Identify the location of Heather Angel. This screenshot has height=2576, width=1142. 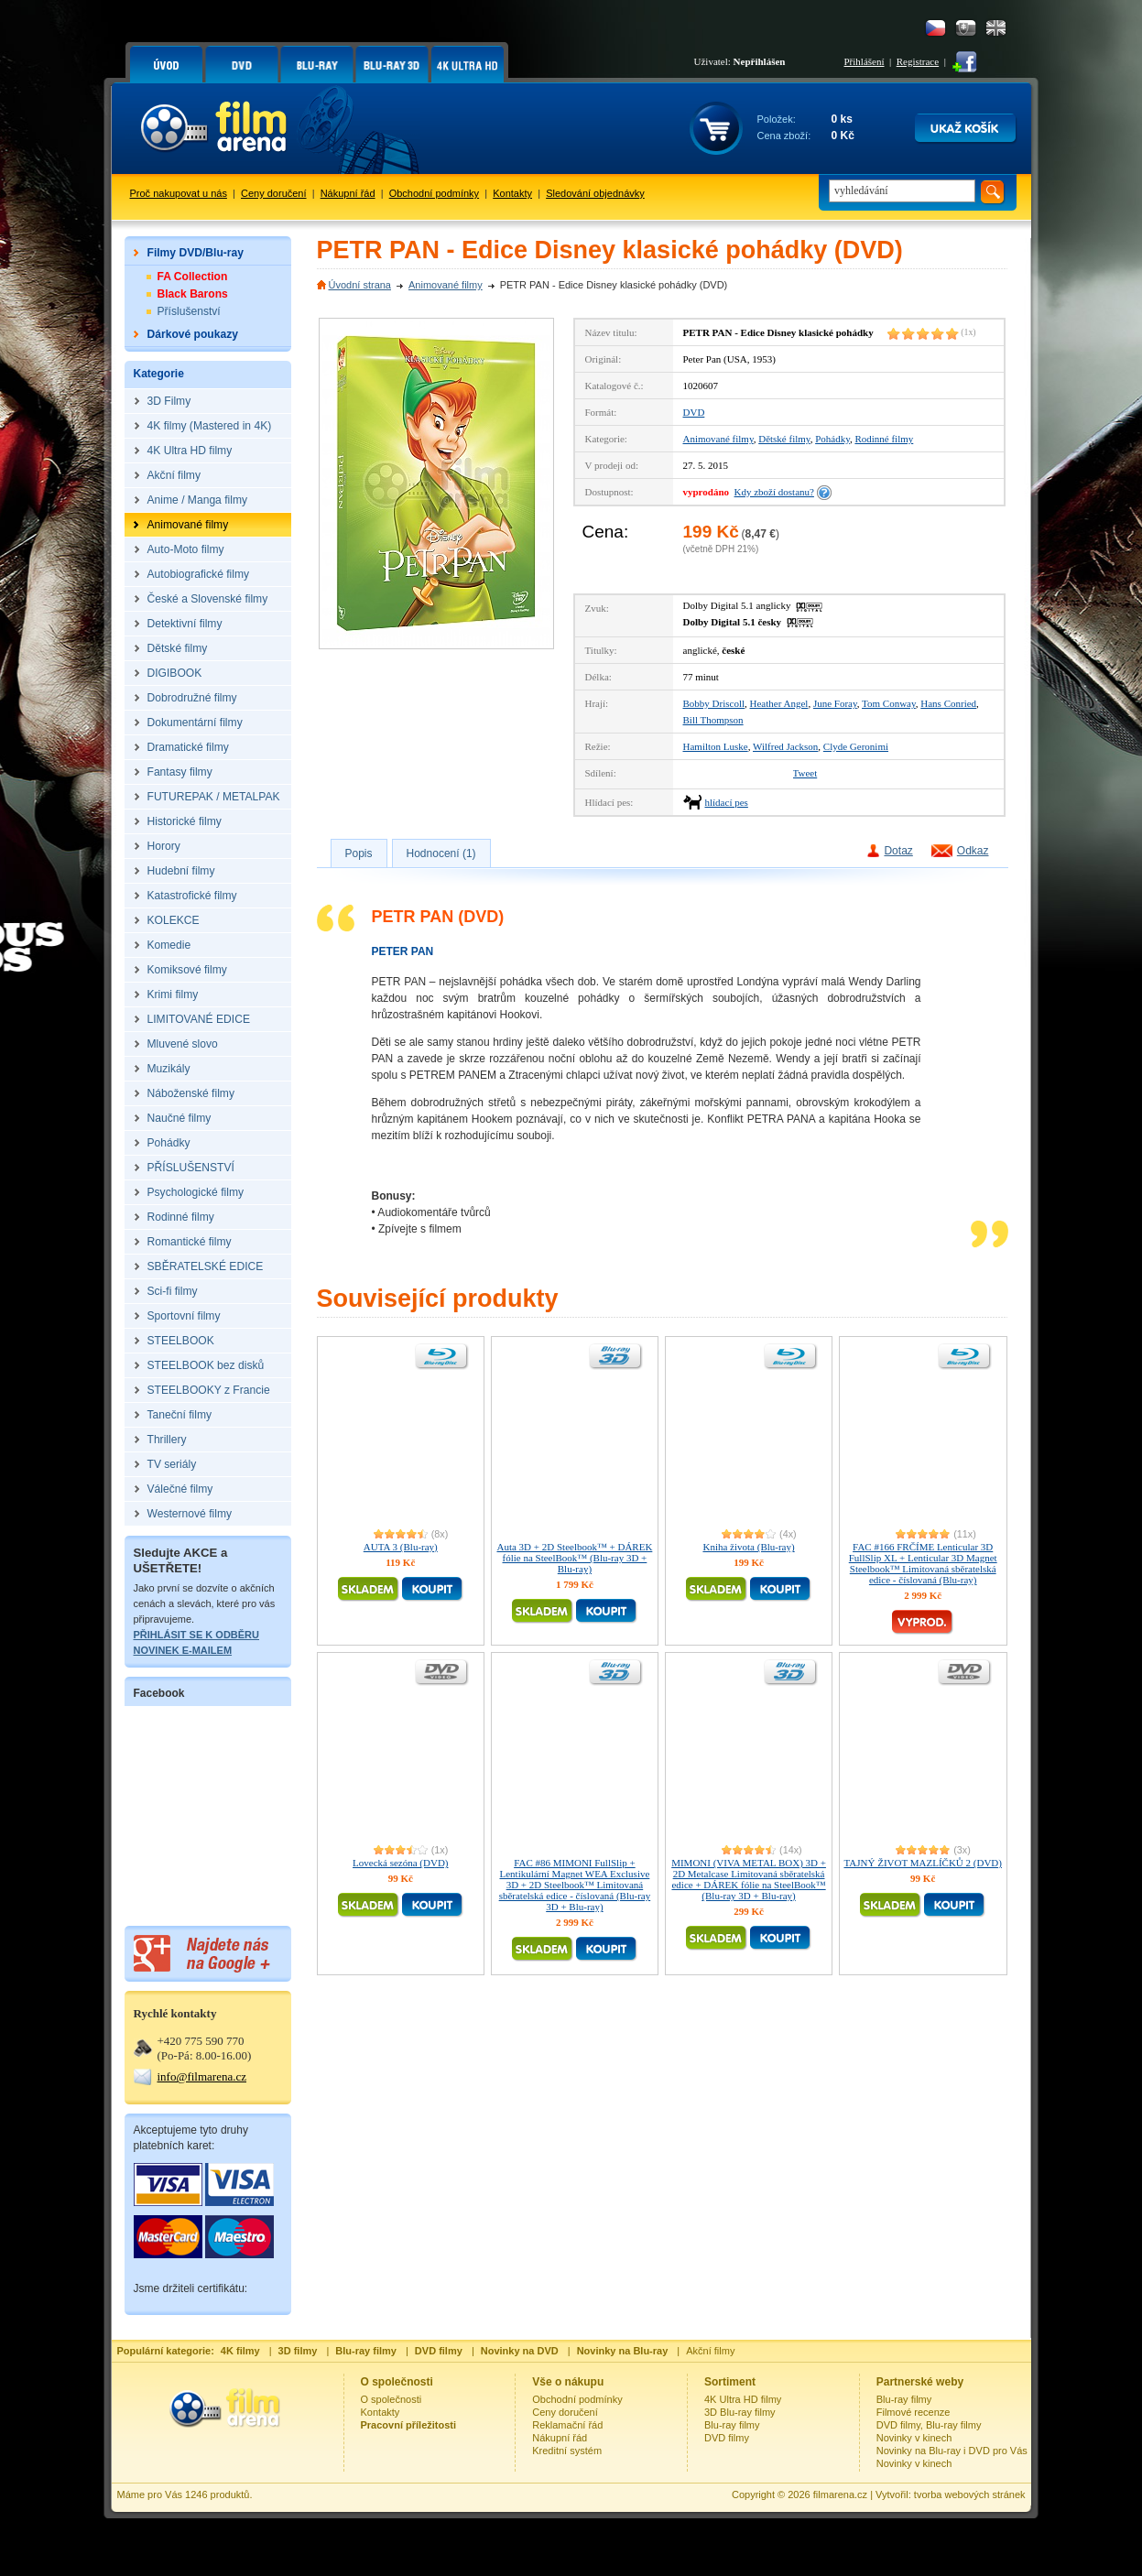
(779, 703).